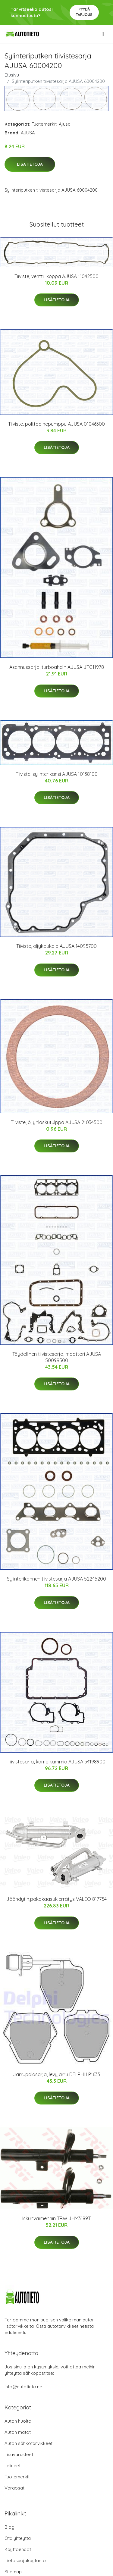  What do you see at coordinates (56, 1357) in the screenshot?
I see `Täydellinen tiivistesarja, moottori AJUSA 50099500` at bounding box center [56, 1357].